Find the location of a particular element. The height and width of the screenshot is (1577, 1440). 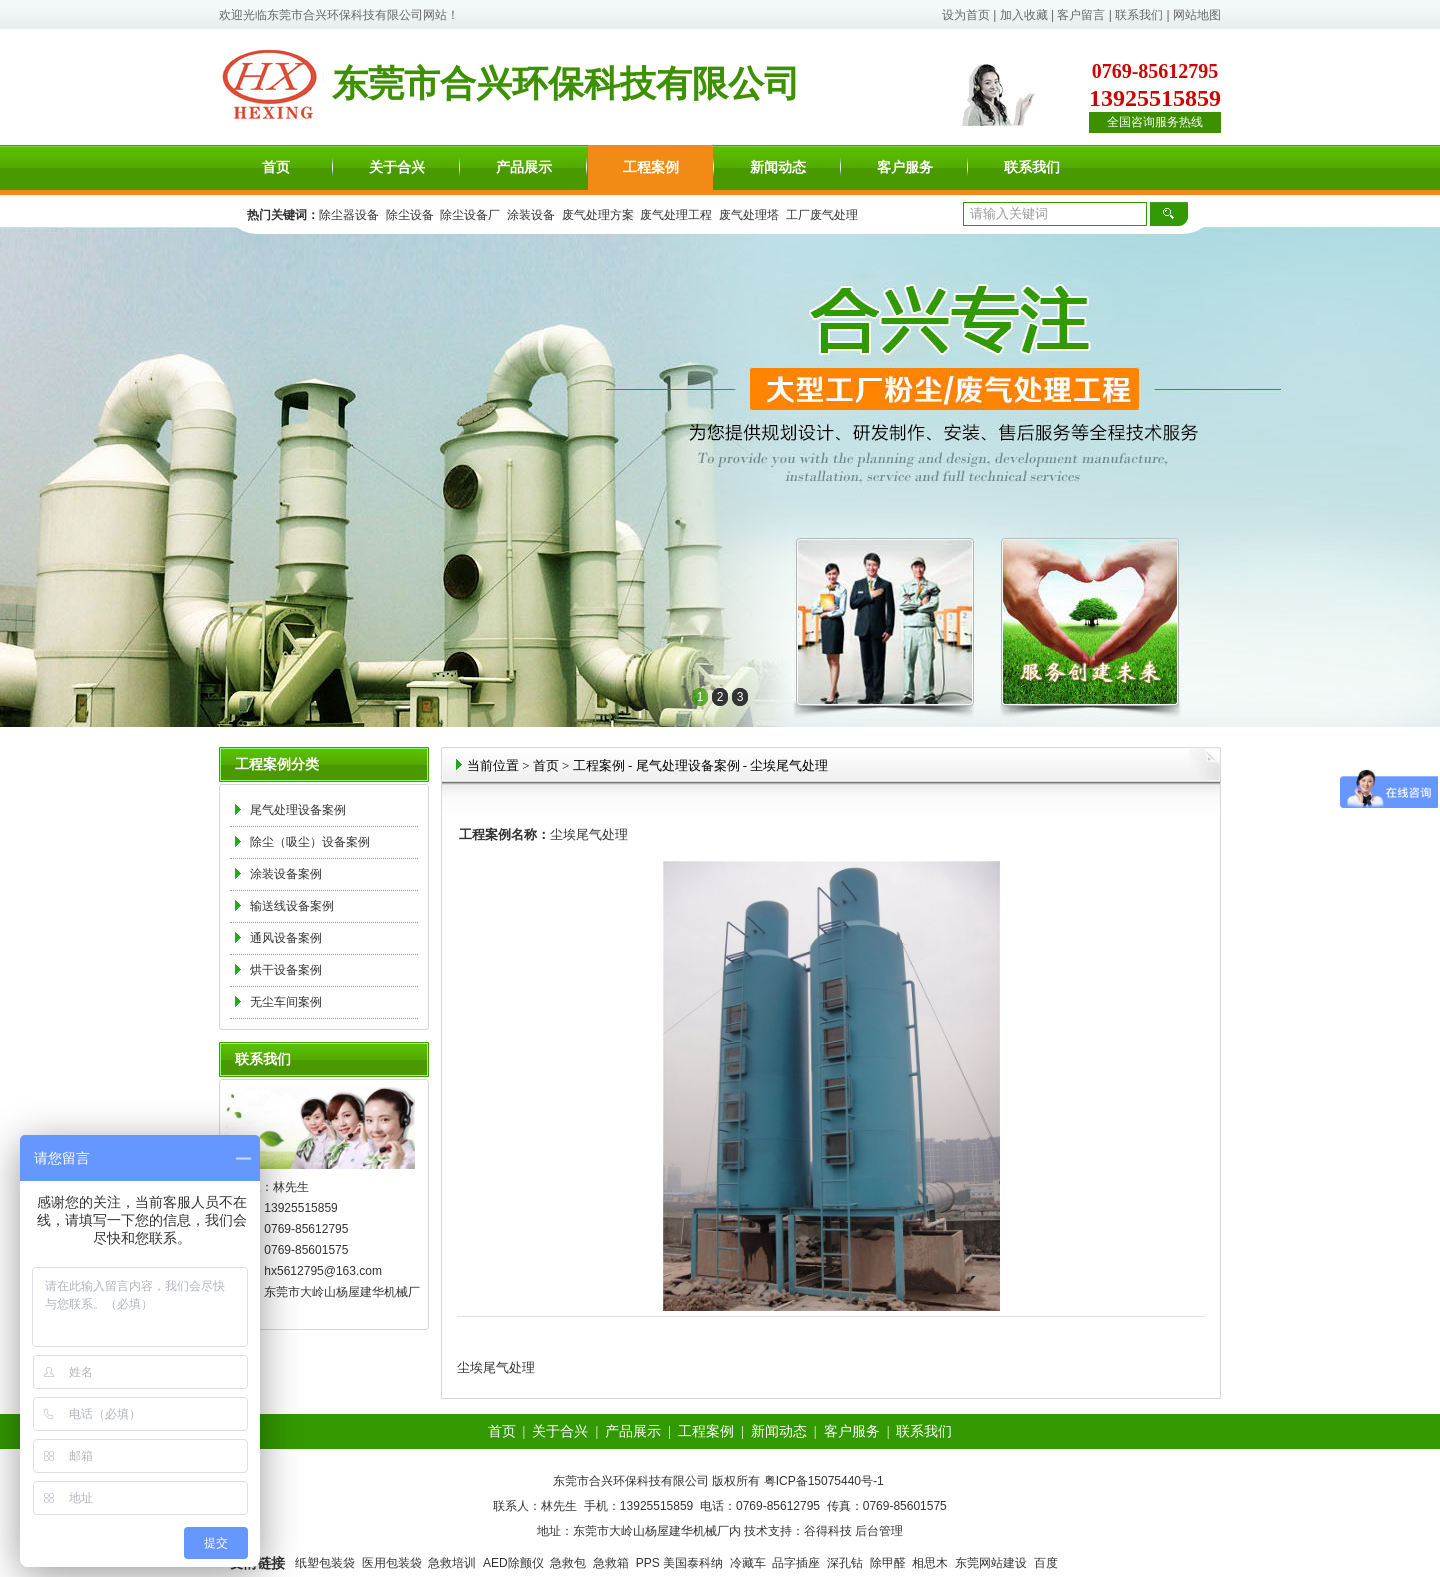

关于合兴 is located at coordinates (397, 167).